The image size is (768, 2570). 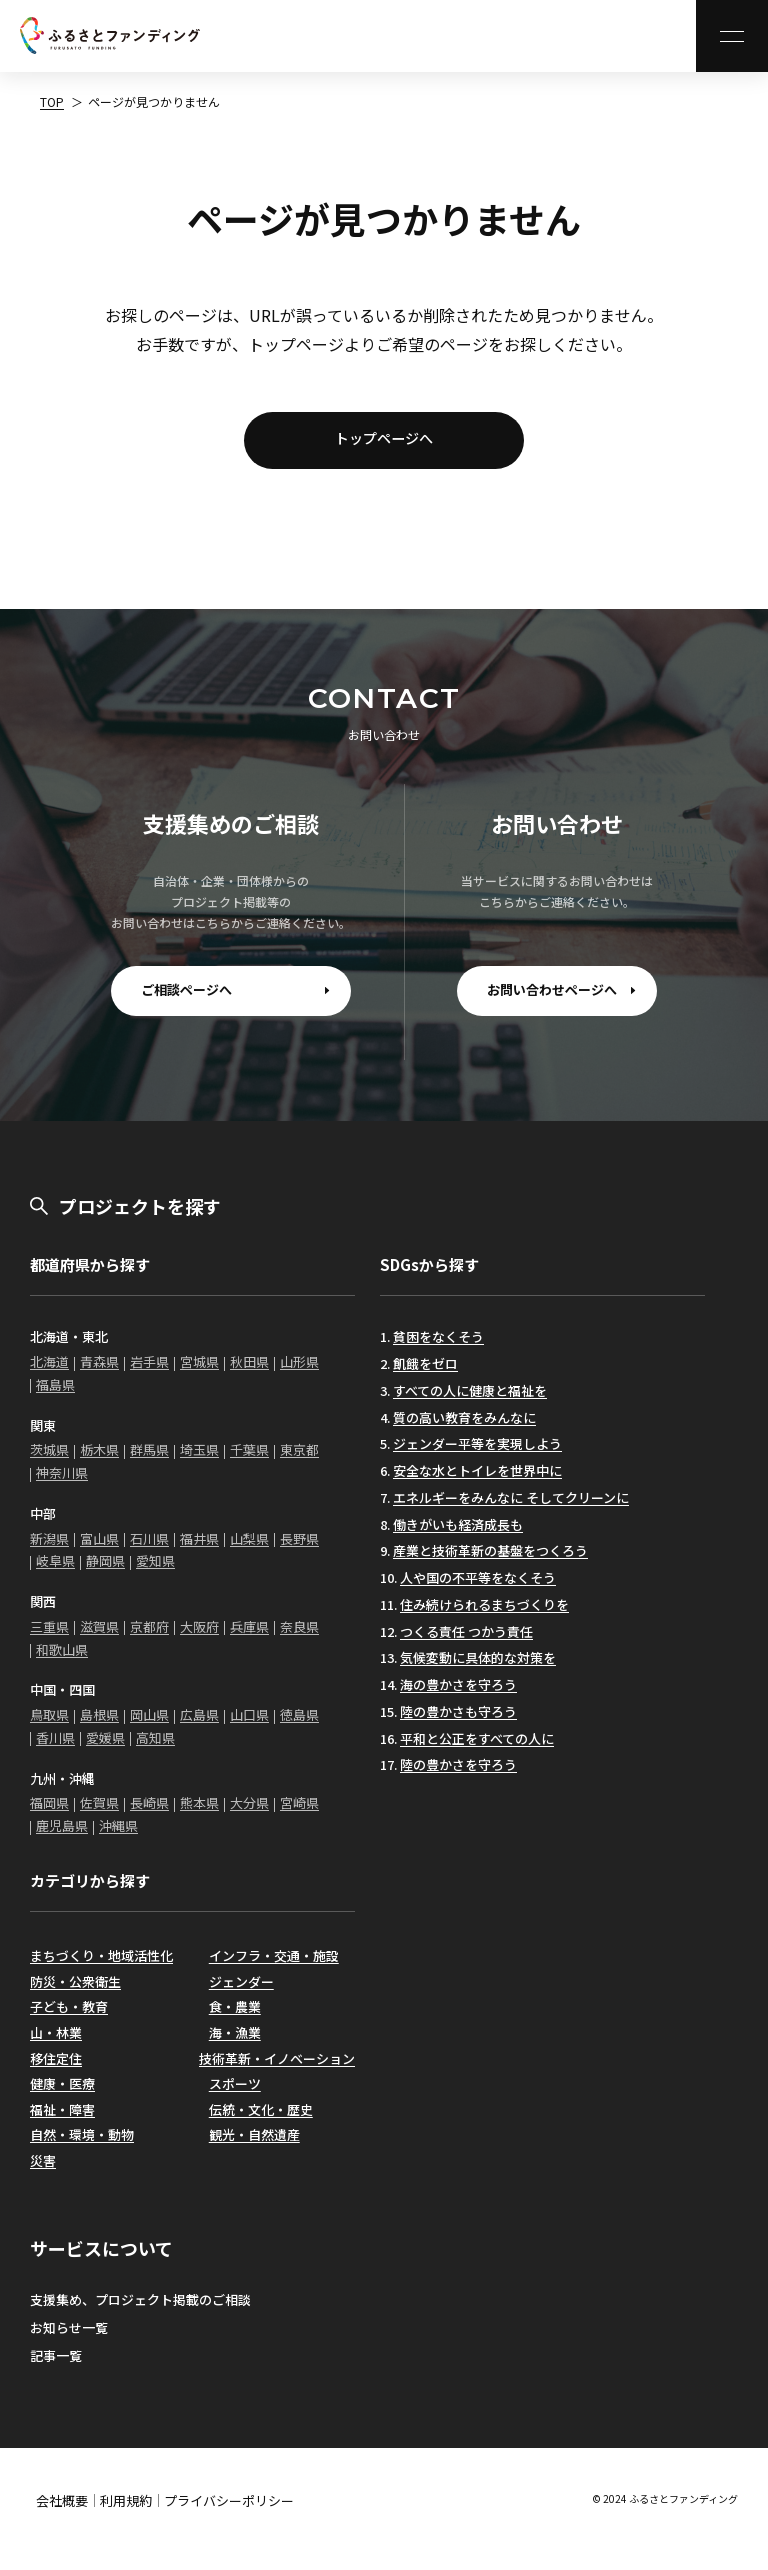 What do you see at coordinates (235, 2018) in the screenshot?
I see `食・農業` at bounding box center [235, 2018].